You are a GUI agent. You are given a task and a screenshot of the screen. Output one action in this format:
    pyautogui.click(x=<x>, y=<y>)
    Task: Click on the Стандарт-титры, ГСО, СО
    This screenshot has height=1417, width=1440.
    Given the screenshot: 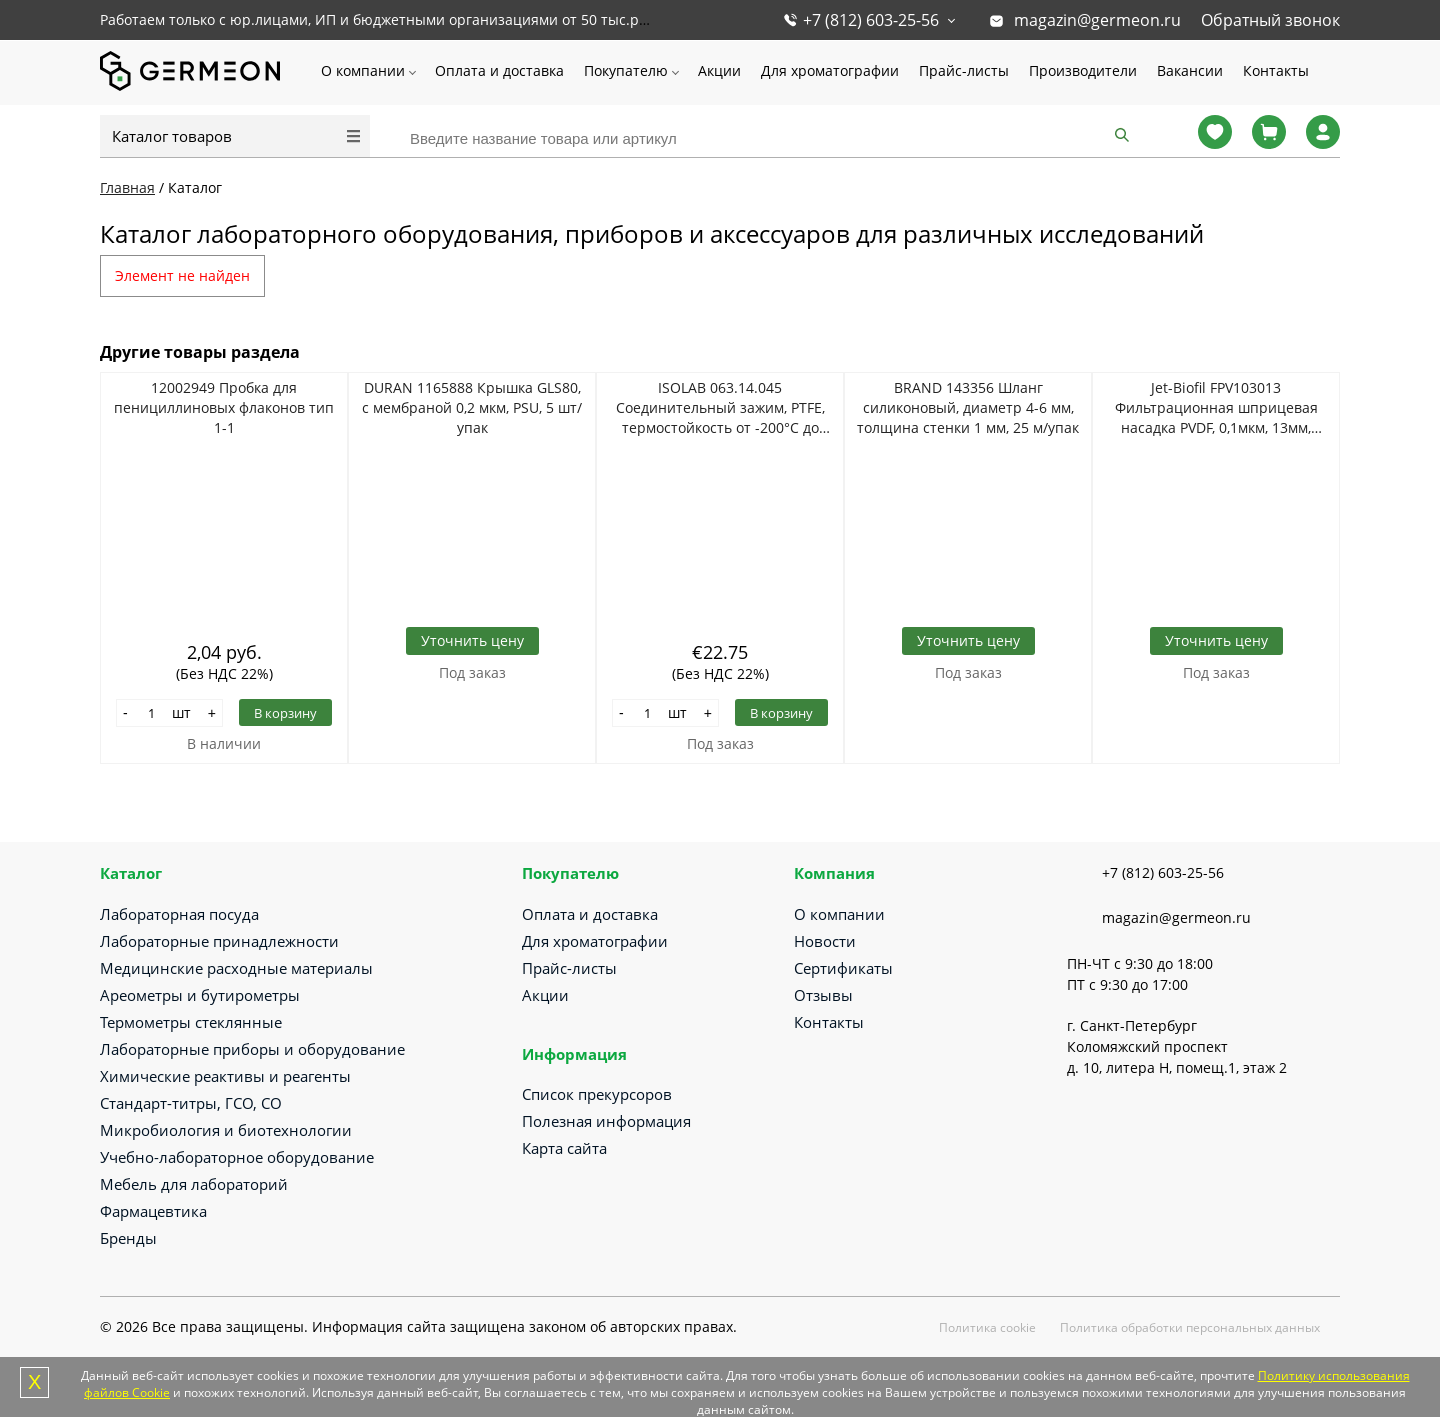 What is the action you would take?
    pyautogui.click(x=191, y=1103)
    